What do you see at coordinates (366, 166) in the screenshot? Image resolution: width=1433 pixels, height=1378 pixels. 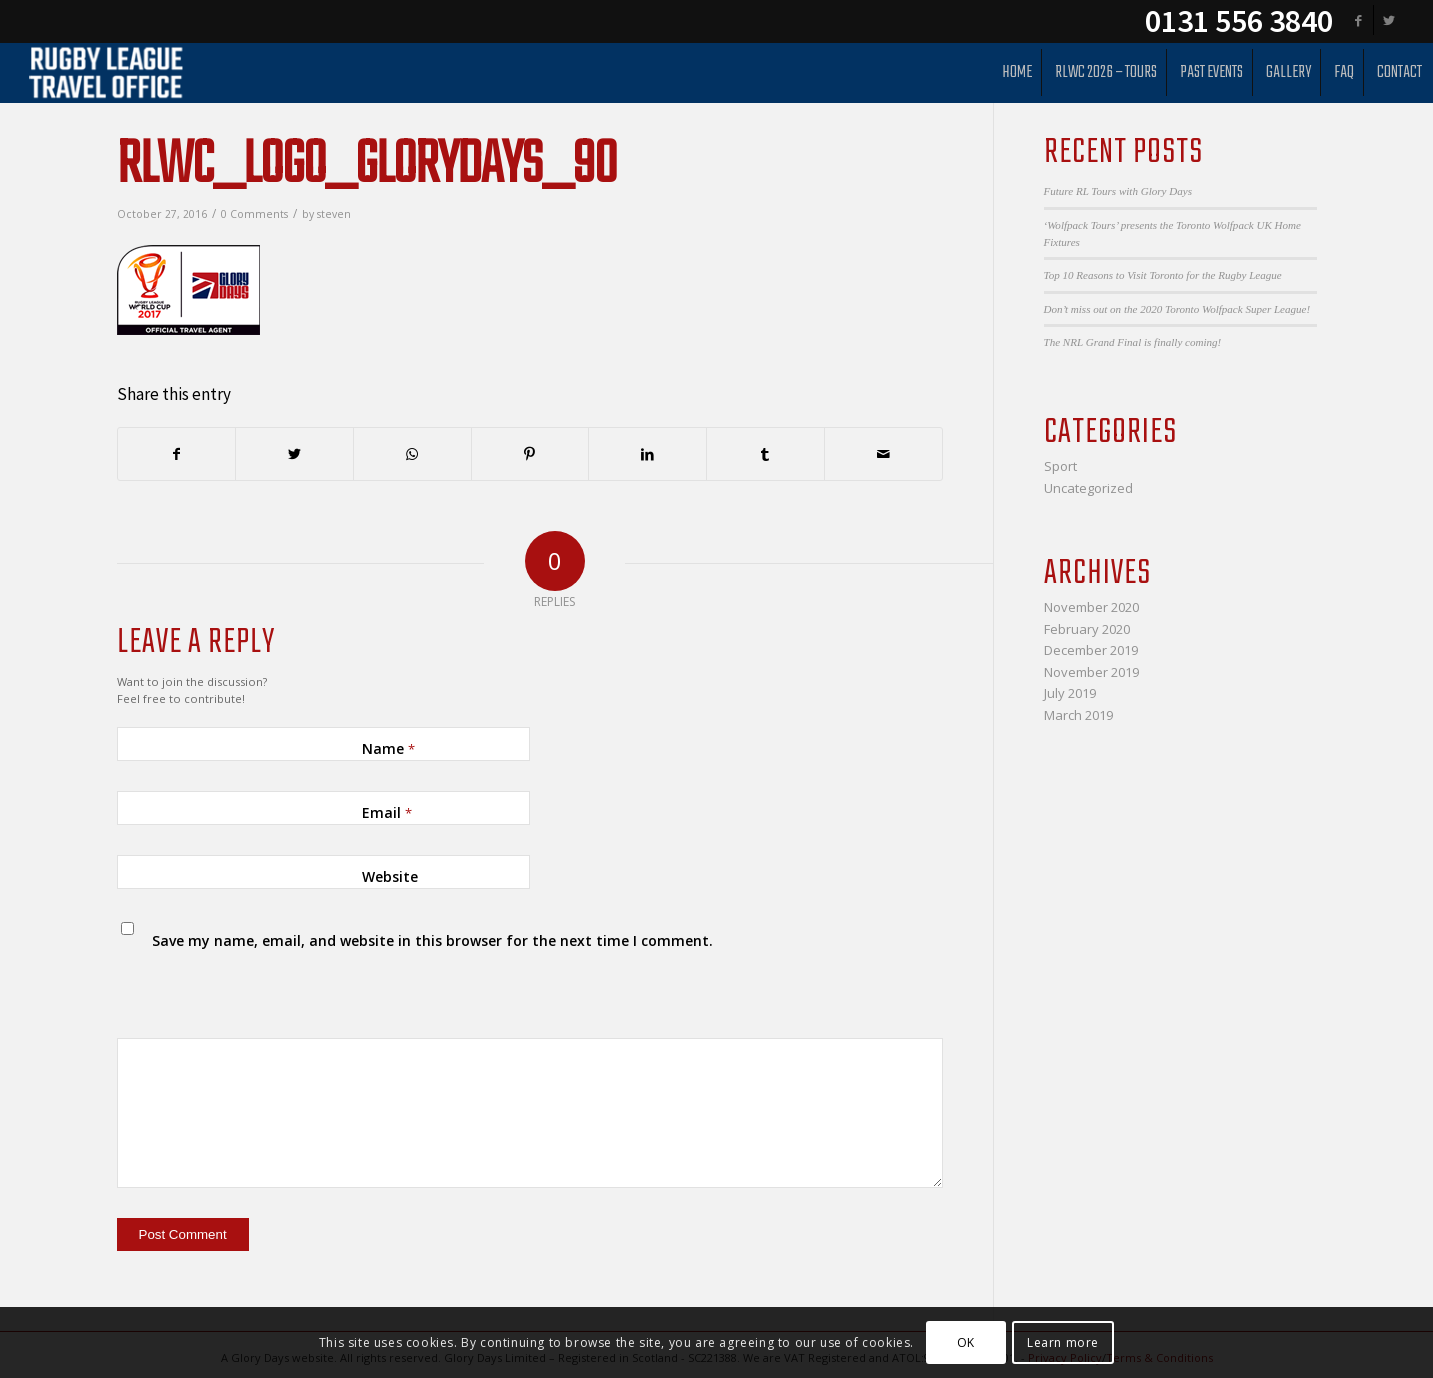 I see `rlwc_logo_glorydays_90` at bounding box center [366, 166].